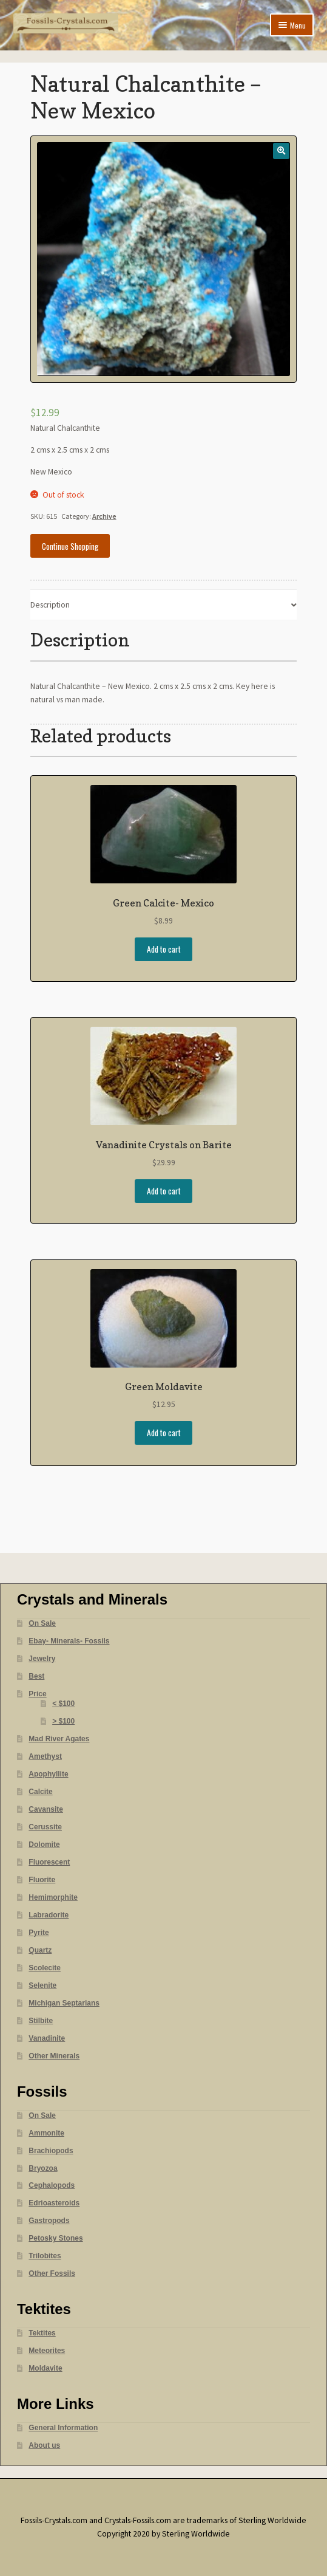  I want to click on Continue Shopping, so click(70, 546).